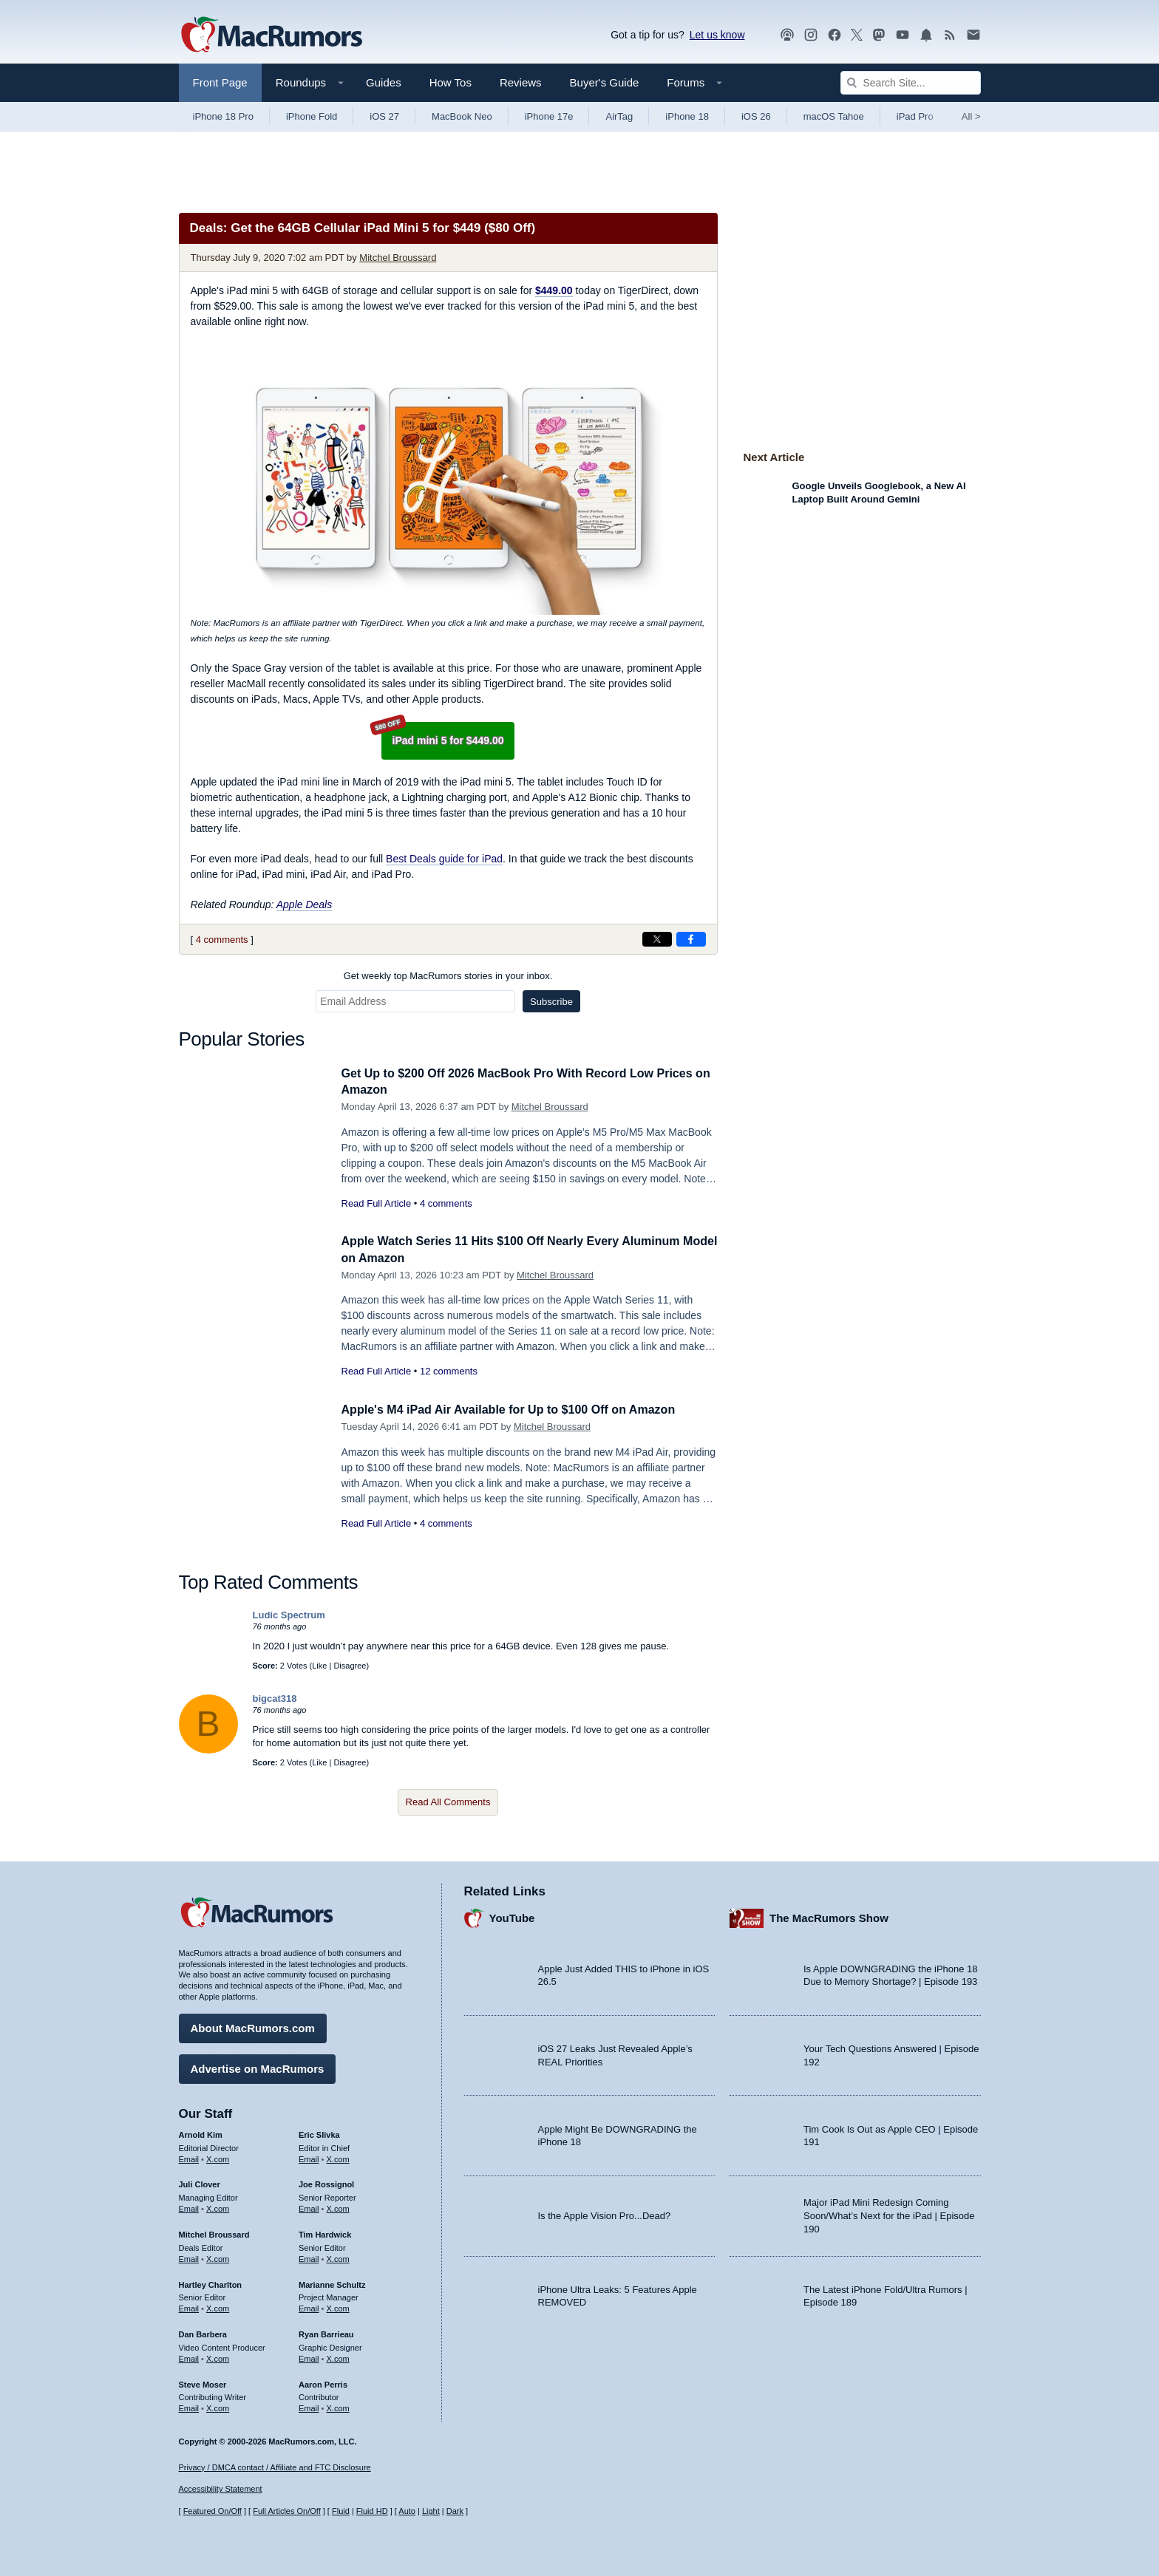  Describe the element at coordinates (289, 1615) in the screenshot. I see `Ludic Spectrum` at that location.